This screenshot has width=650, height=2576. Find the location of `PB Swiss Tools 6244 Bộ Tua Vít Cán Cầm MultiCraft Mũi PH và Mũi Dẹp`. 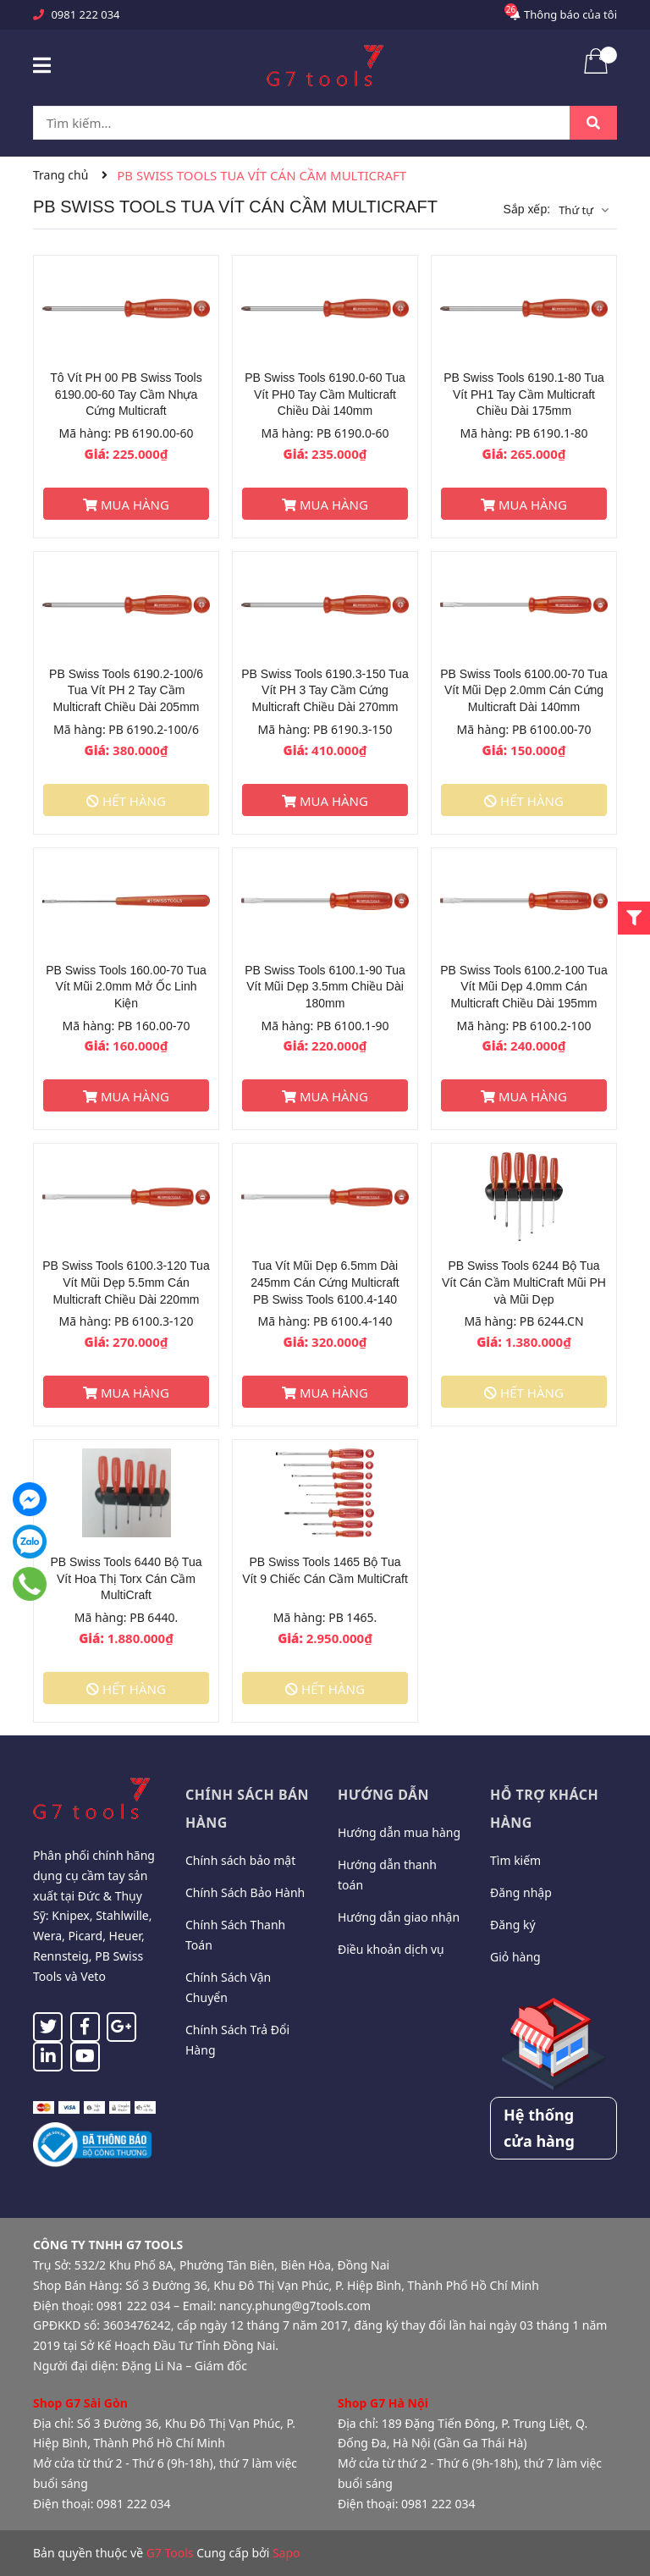

PB Swiss Tools 6244 Bộ Tua Vít Cán Cầm MultiCraft Mũi PH và Mũi Dẹp is located at coordinates (524, 1282).